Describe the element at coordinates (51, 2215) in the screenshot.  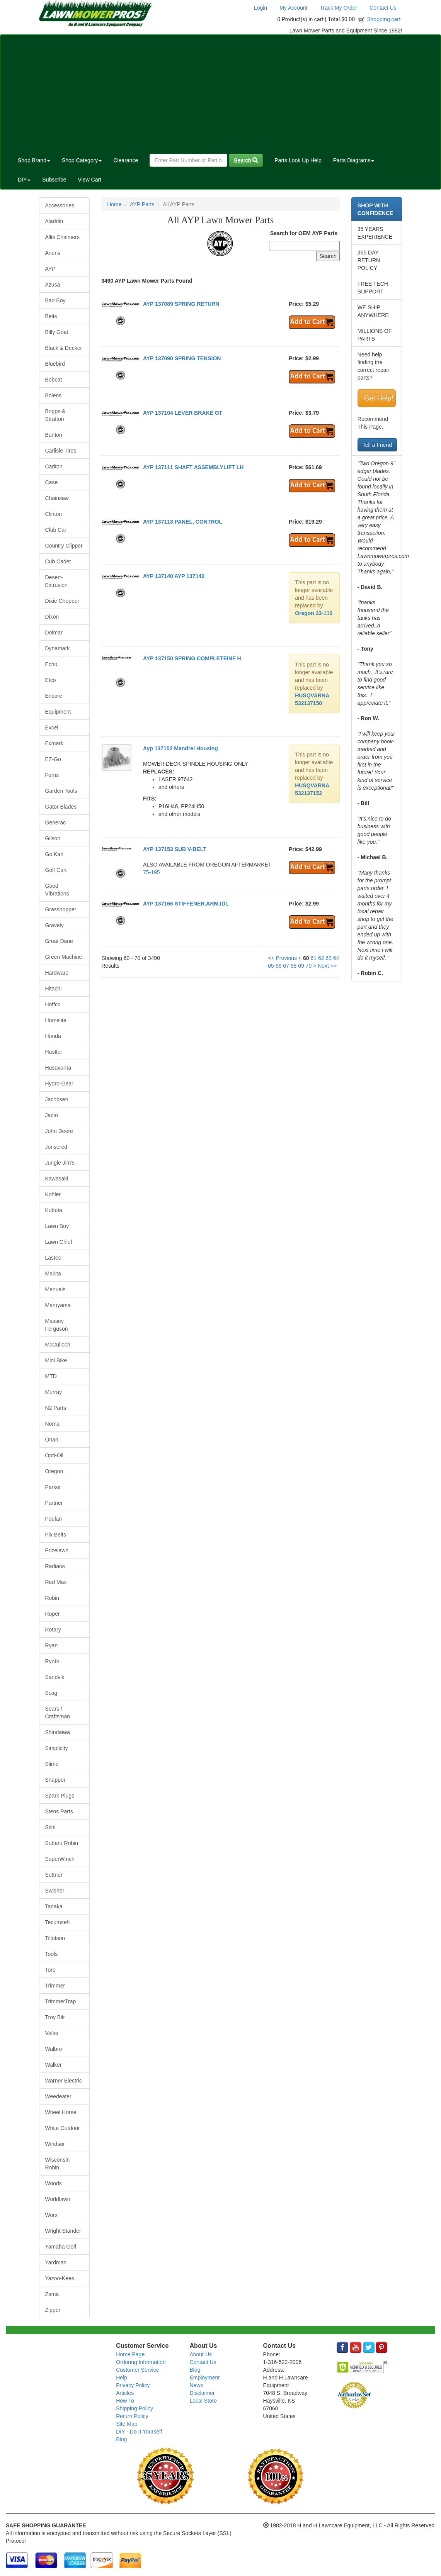
I see `Worx` at that location.